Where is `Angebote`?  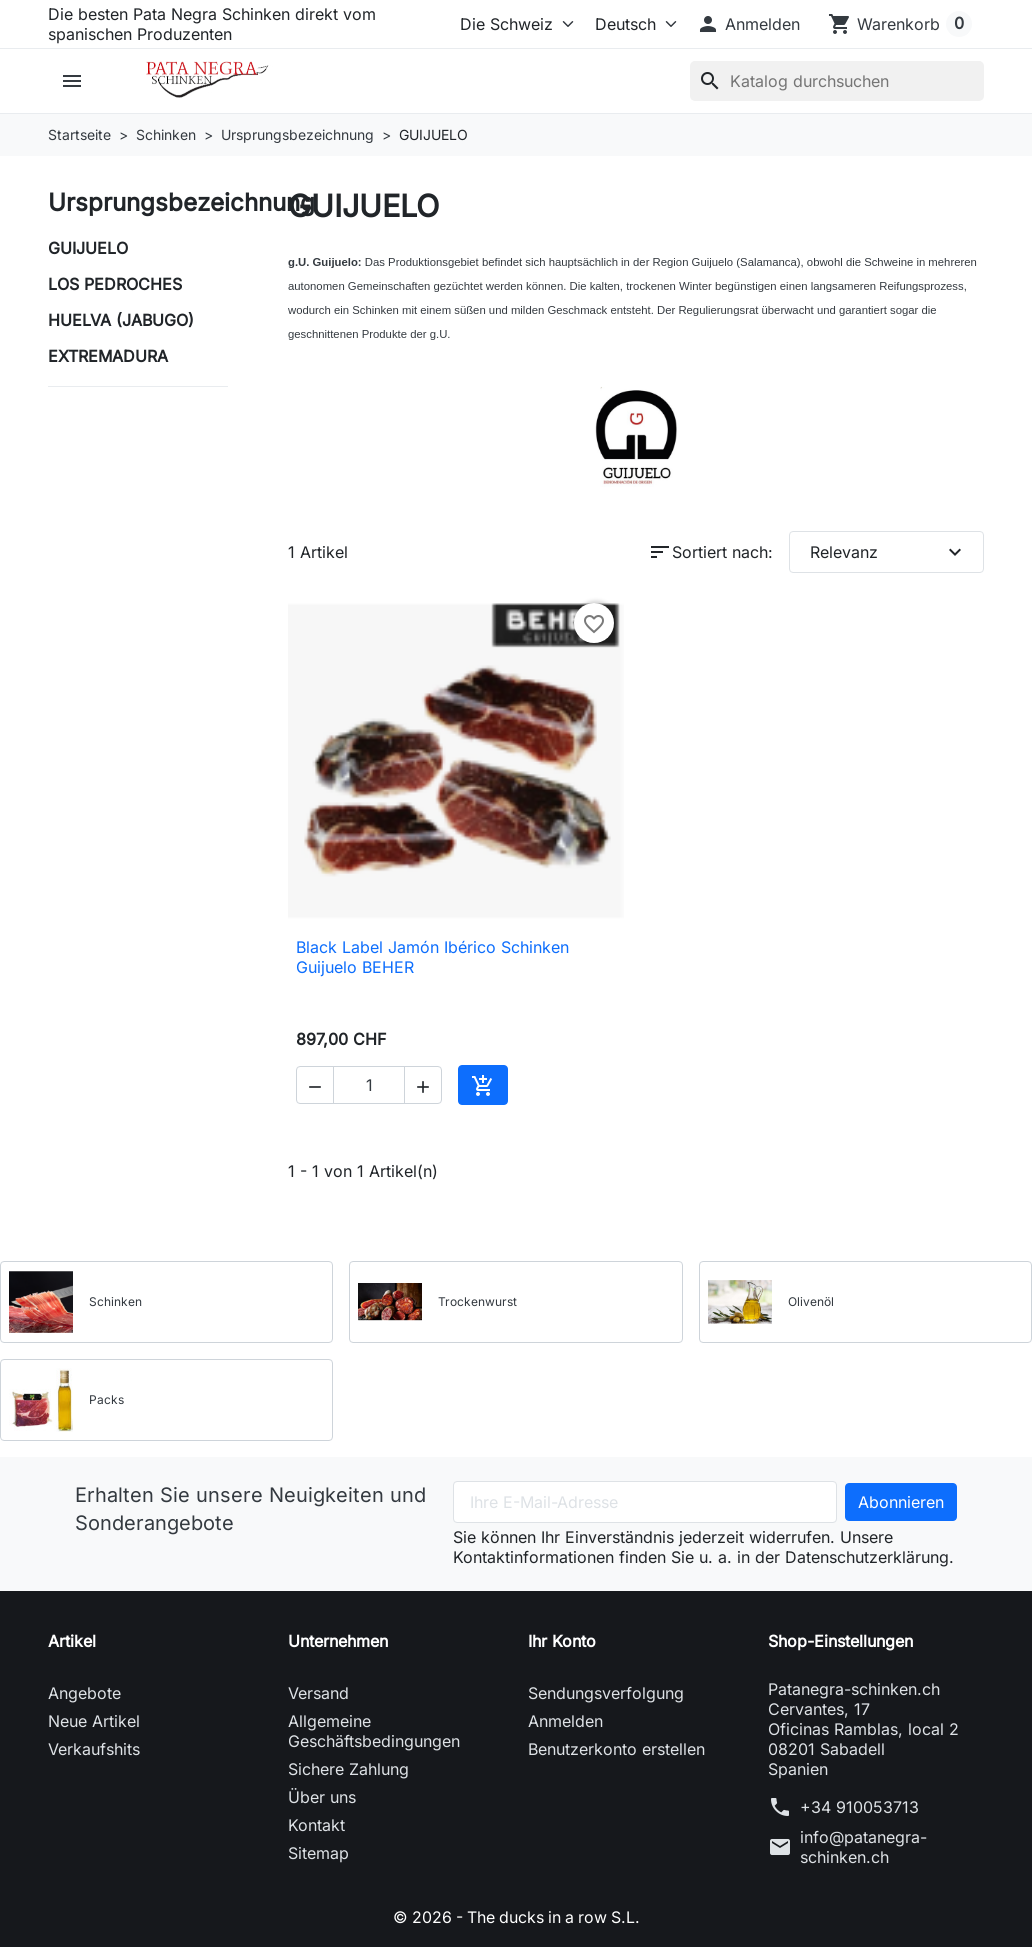 Angebote is located at coordinates (84, 1693).